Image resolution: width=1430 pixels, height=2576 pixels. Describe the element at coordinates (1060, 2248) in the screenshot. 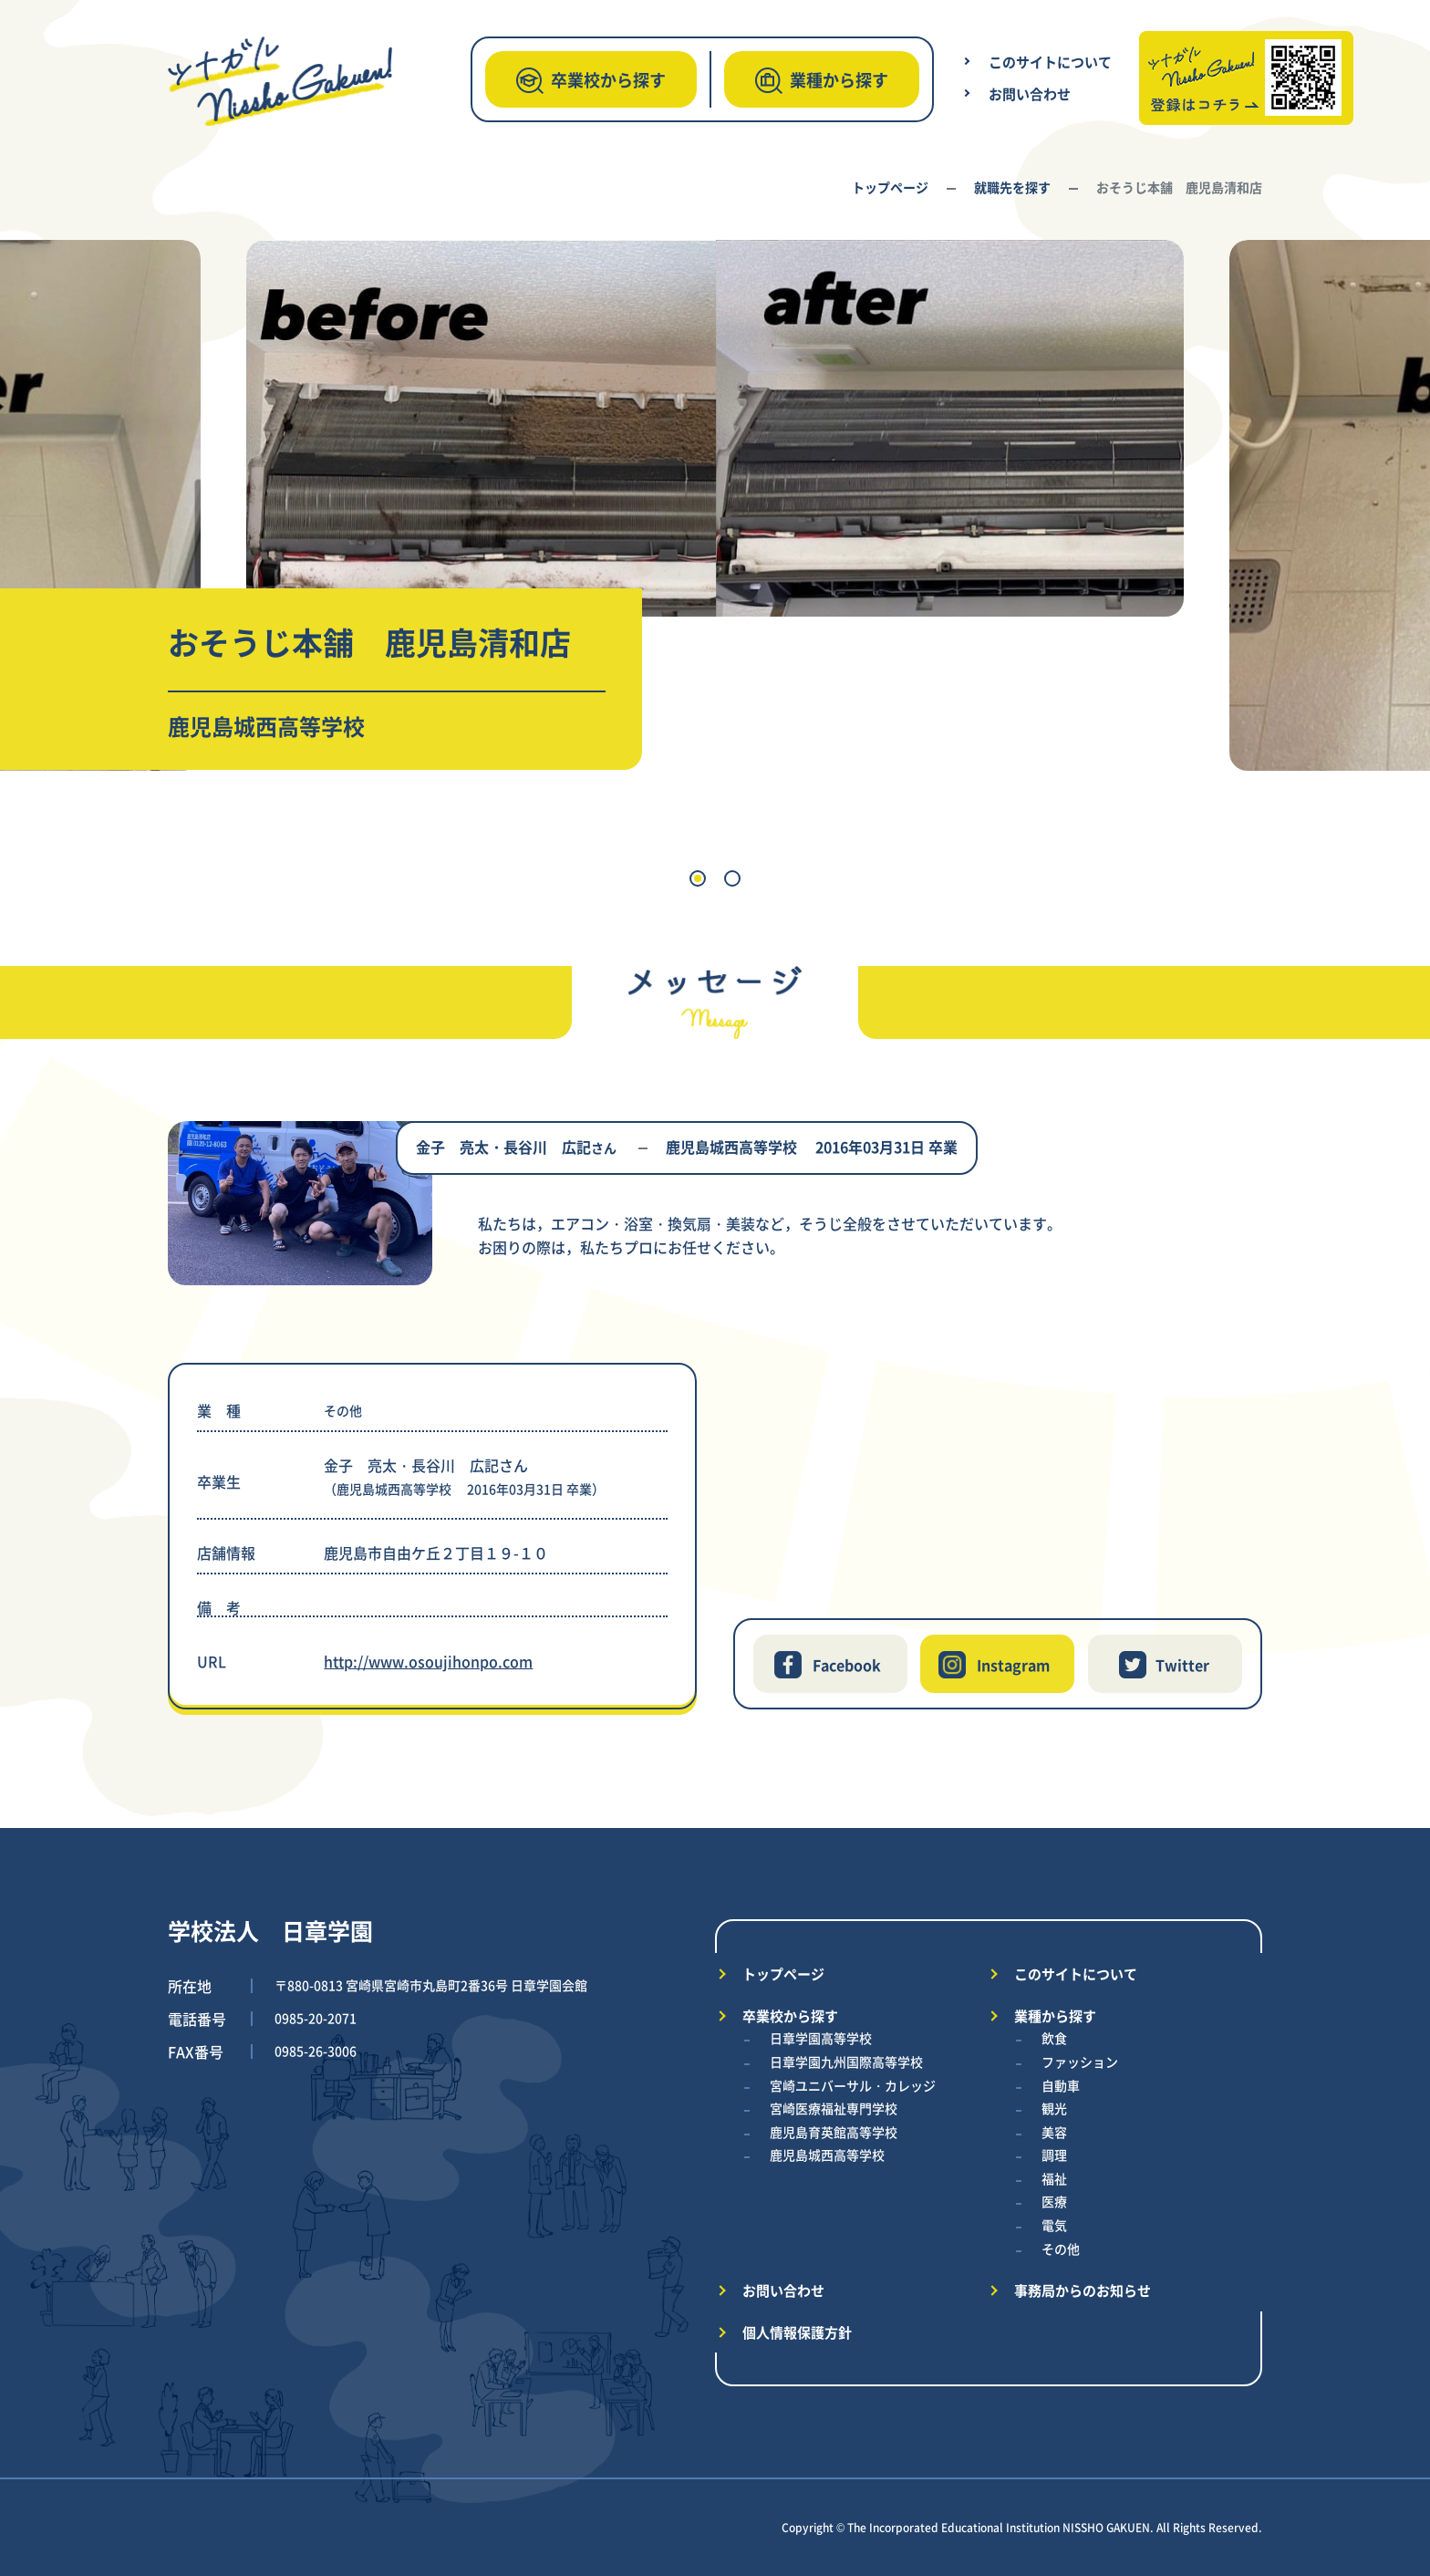

I see `その他` at that location.